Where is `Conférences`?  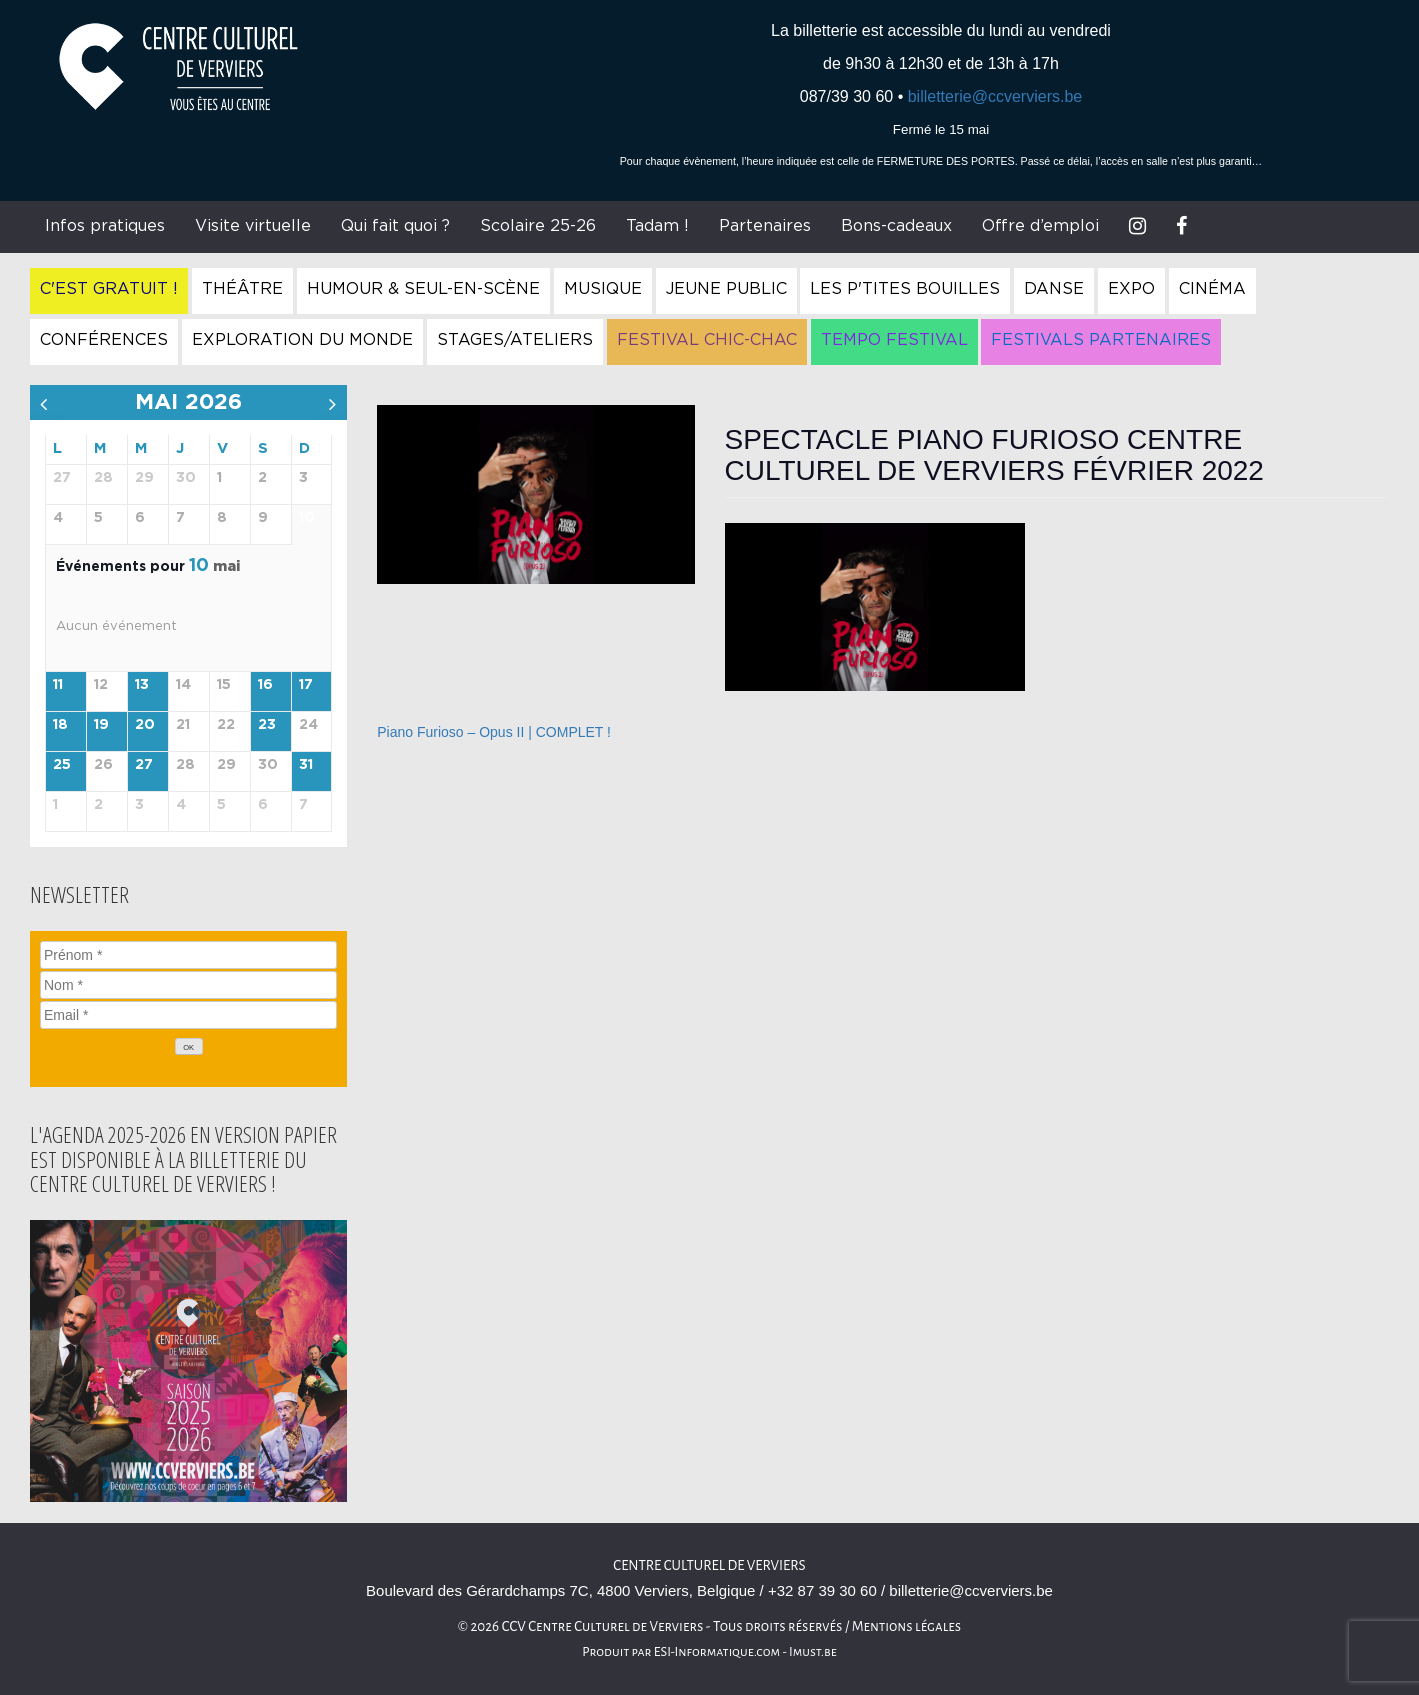
Conférences is located at coordinates (104, 340).